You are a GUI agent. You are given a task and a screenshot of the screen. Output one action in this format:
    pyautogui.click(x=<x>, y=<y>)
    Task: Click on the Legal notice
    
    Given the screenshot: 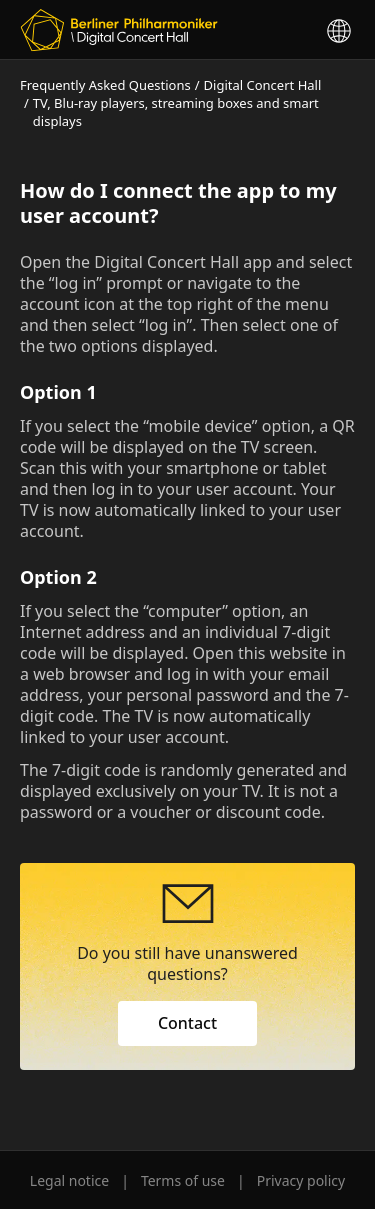 What is the action you would take?
    pyautogui.click(x=69, y=1180)
    